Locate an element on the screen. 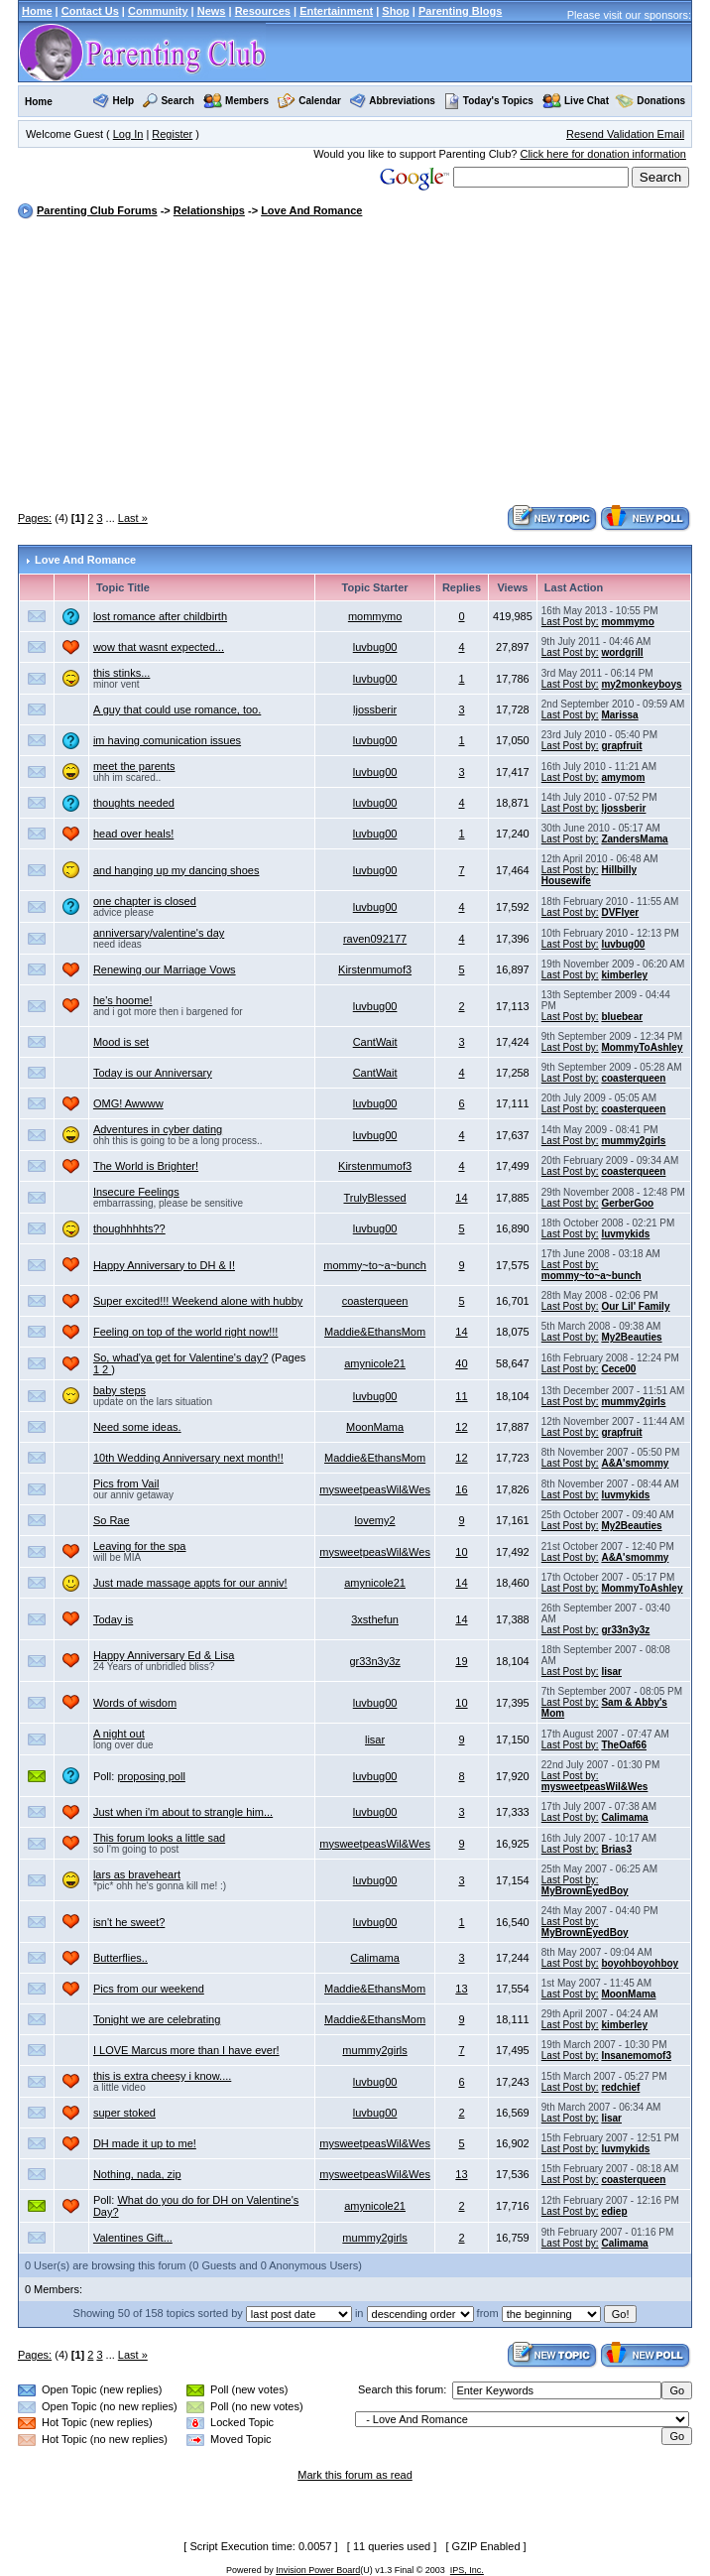 Image resolution: width=710 pixels, height=2576 pixels. So, whad'ya get for Valentine's day? is located at coordinates (180, 1357).